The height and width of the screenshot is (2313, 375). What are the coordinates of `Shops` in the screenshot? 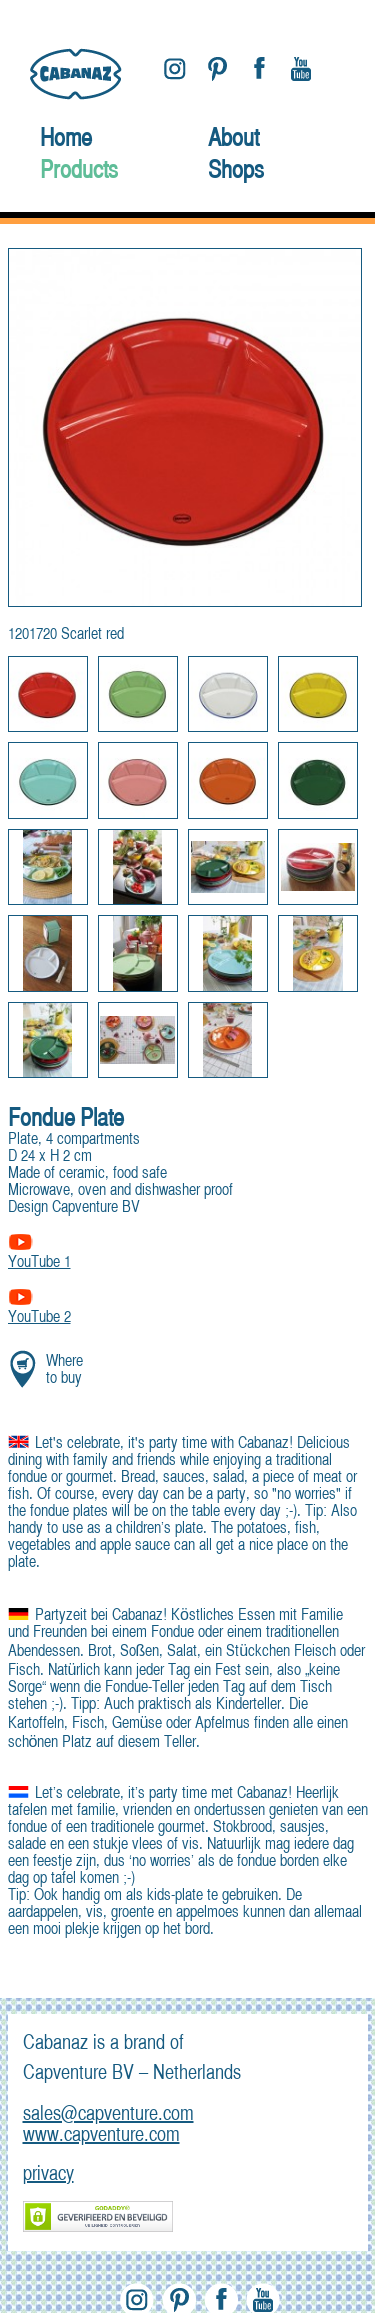 It's located at (236, 172).